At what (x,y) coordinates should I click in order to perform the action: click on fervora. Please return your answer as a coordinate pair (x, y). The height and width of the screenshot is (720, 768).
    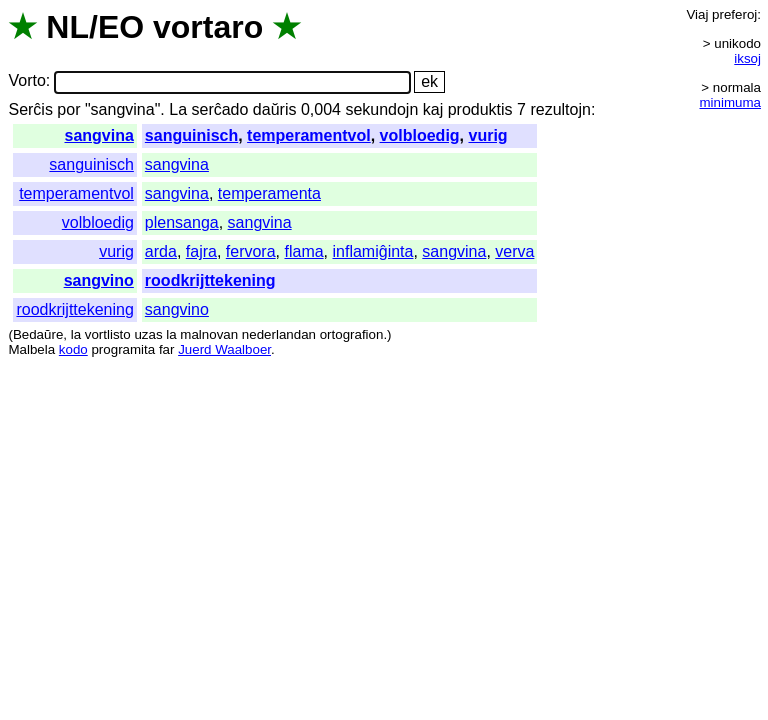
    Looking at the image, I should click on (251, 251).